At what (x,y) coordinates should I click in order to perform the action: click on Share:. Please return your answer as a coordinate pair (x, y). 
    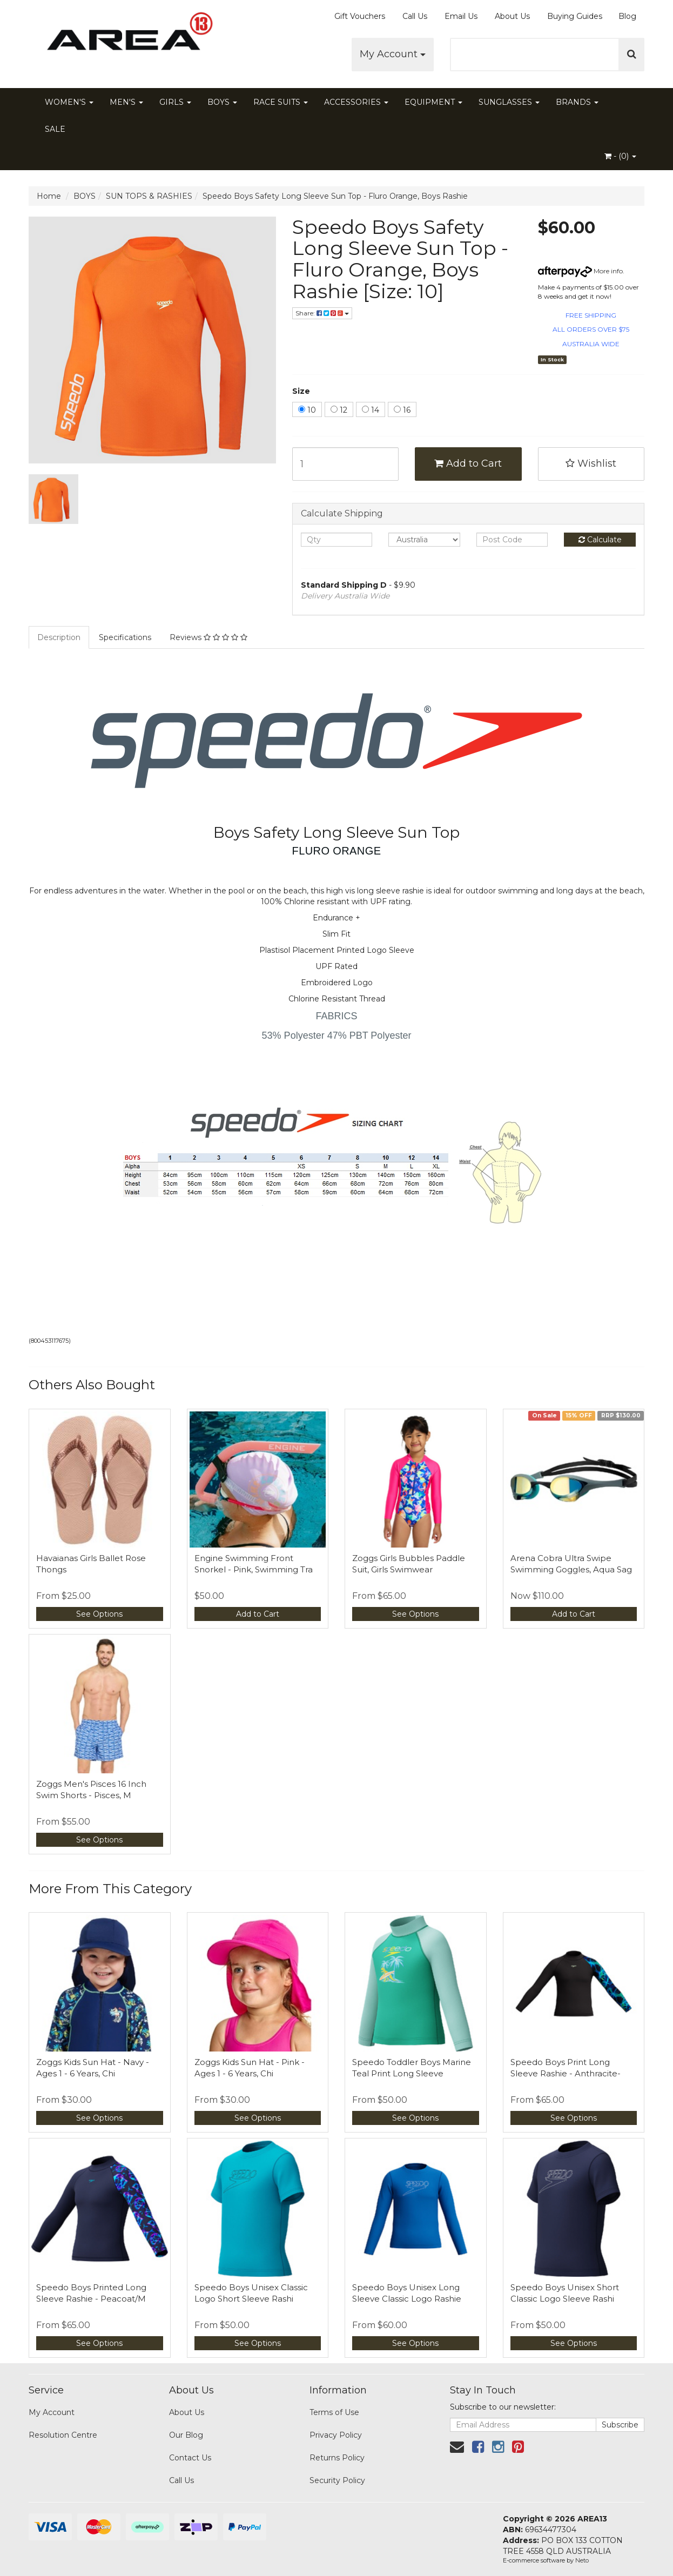
    Looking at the image, I should click on (322, 313).